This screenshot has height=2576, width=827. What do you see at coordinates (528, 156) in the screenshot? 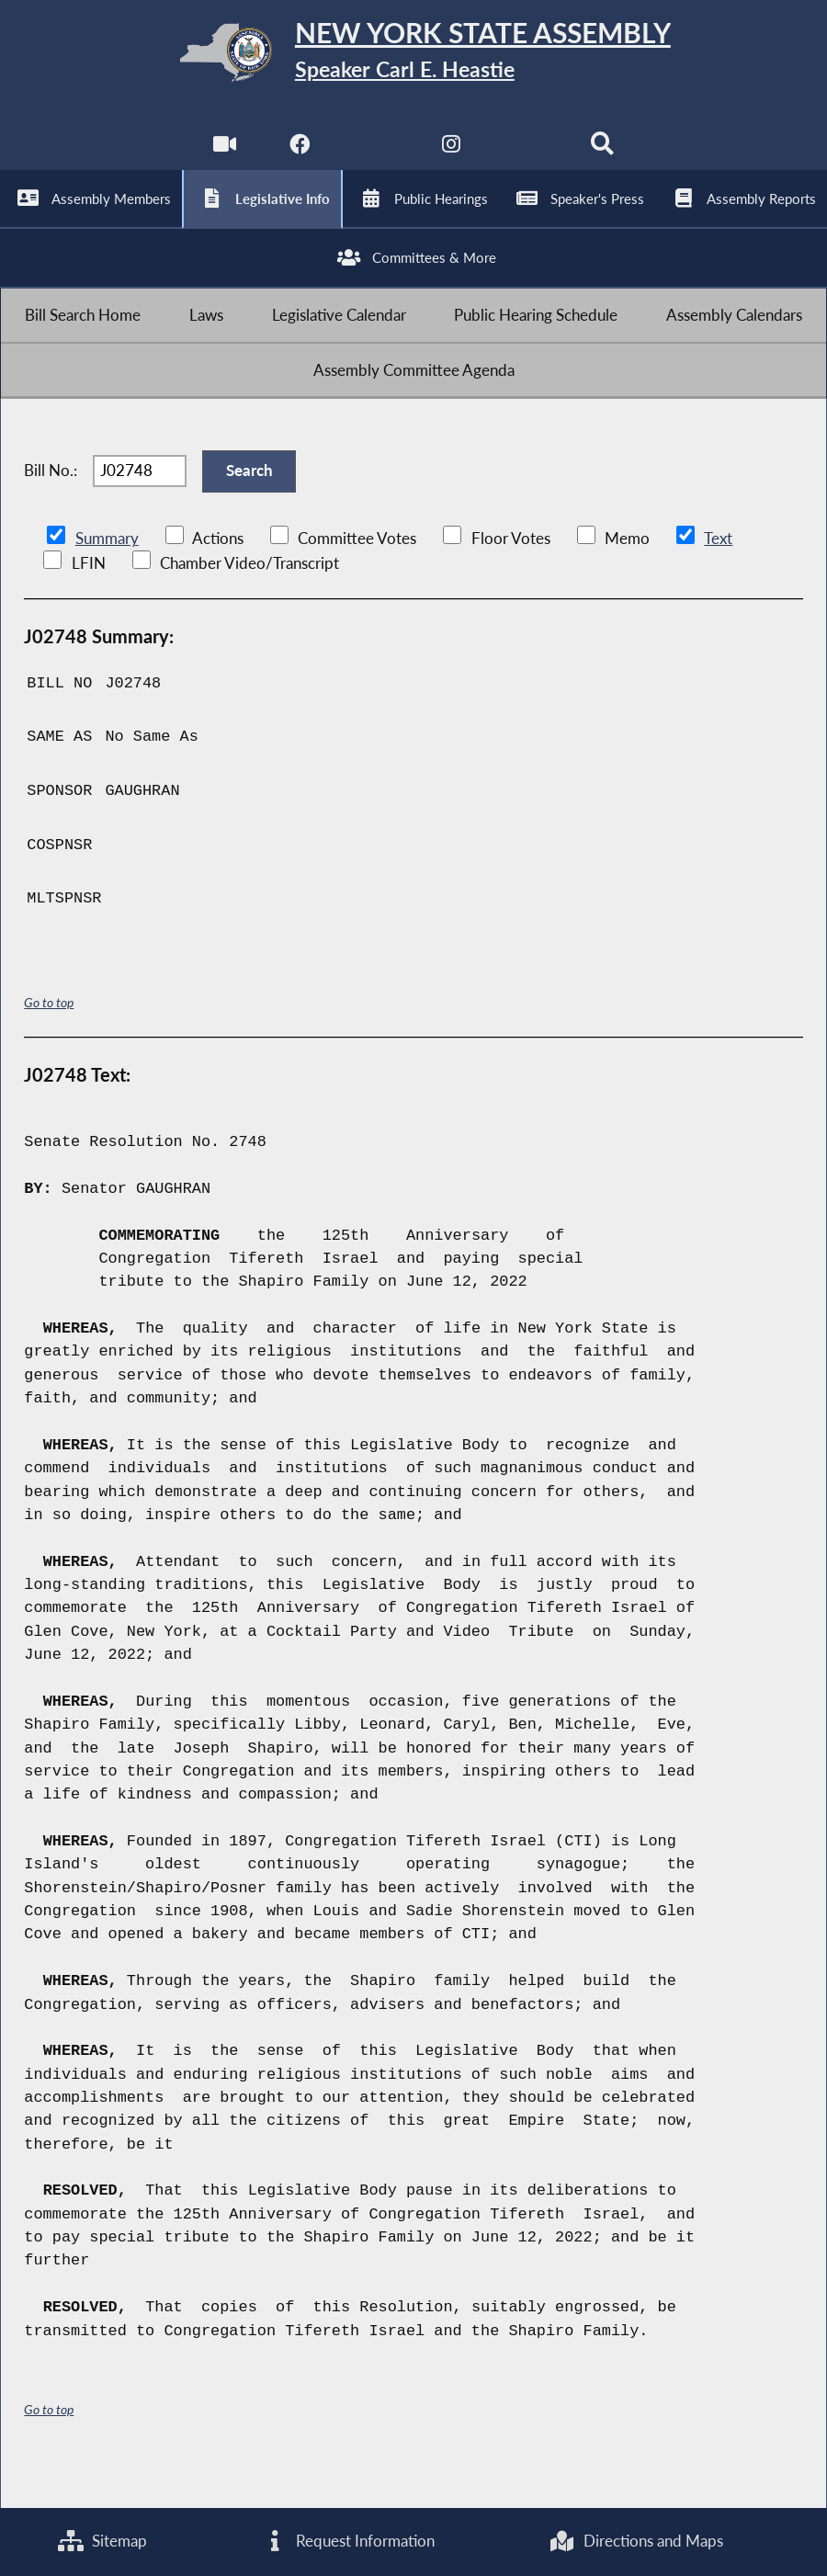
I see `[NYS Assembly Majority Bluesky]` at bounding box center [528, 156].